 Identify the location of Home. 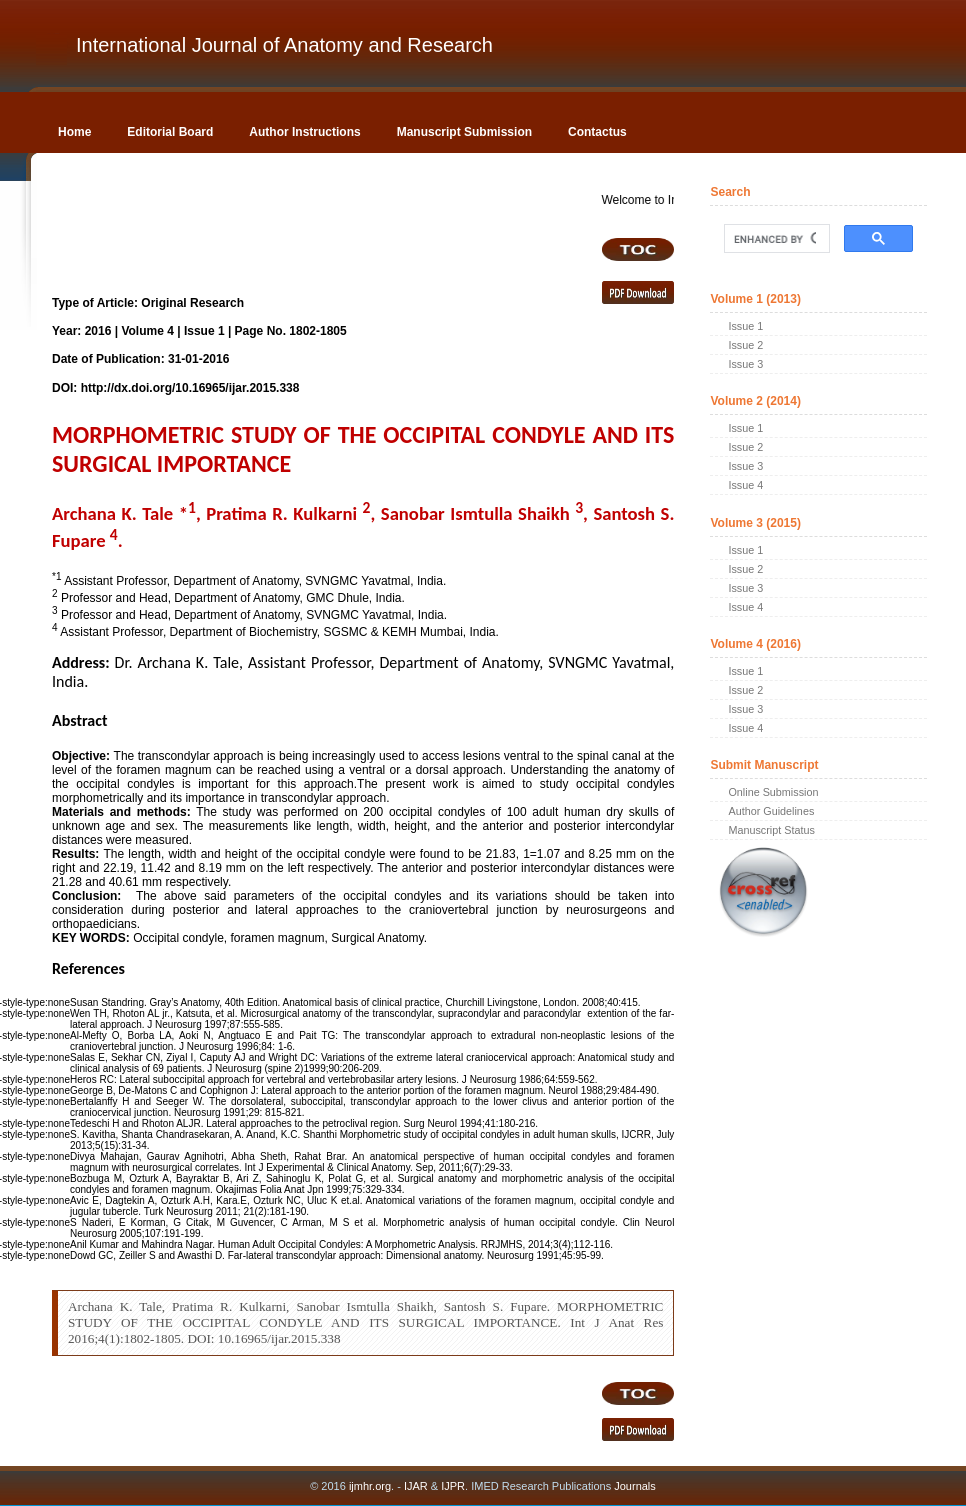
(74, 132).